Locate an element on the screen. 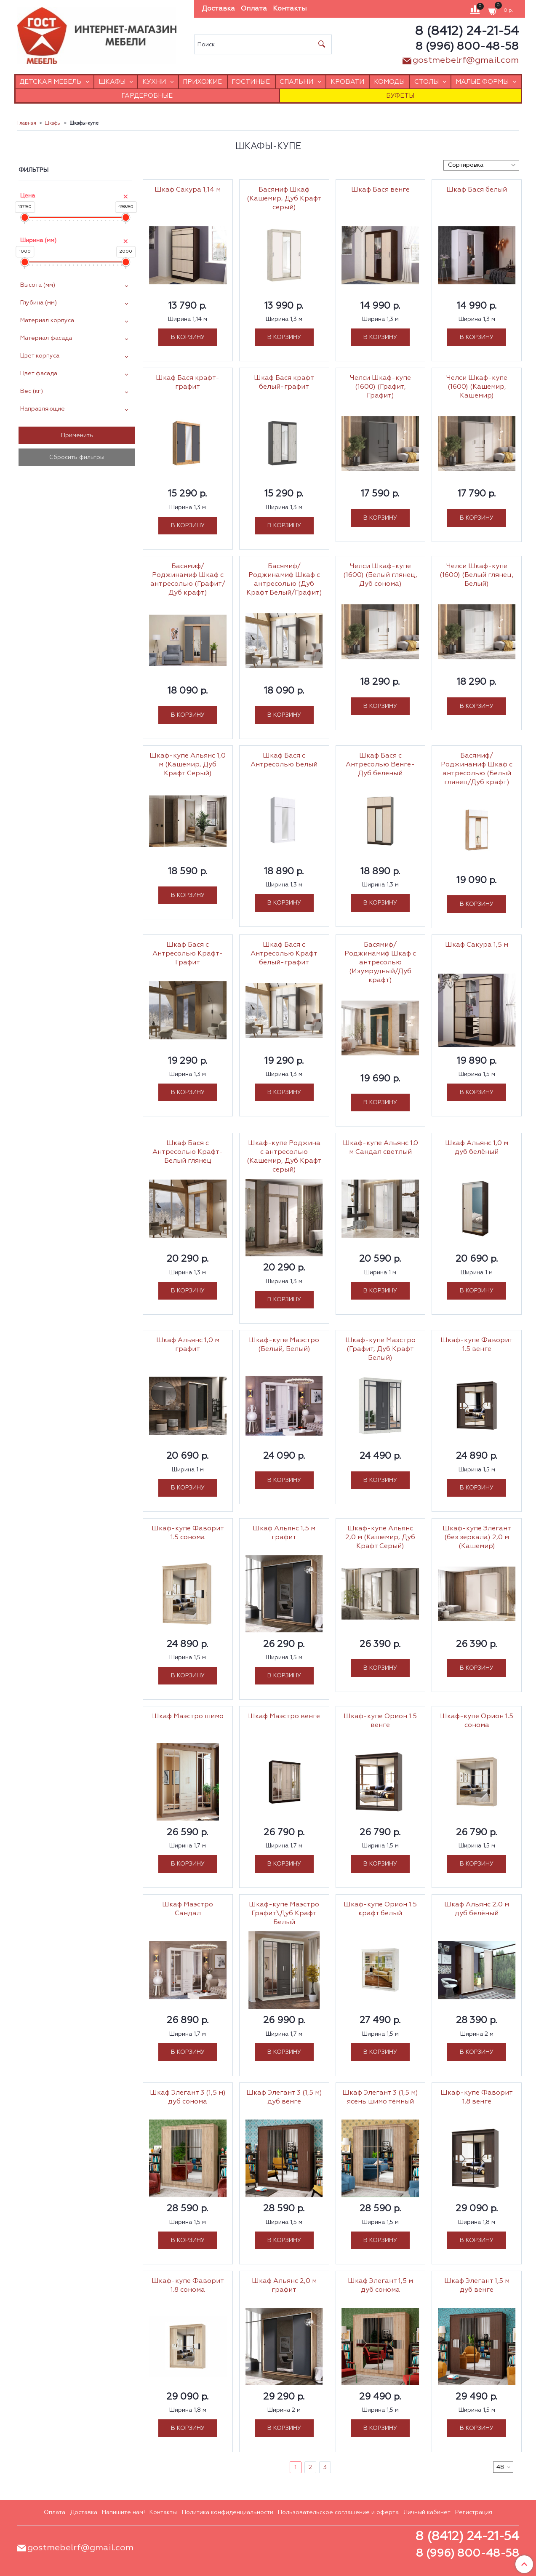 The width and height of the screenshot is (536, 2576). Челси Шкаф-купе (1600) (Графит, Графит) is located at coordinates (380, 387).